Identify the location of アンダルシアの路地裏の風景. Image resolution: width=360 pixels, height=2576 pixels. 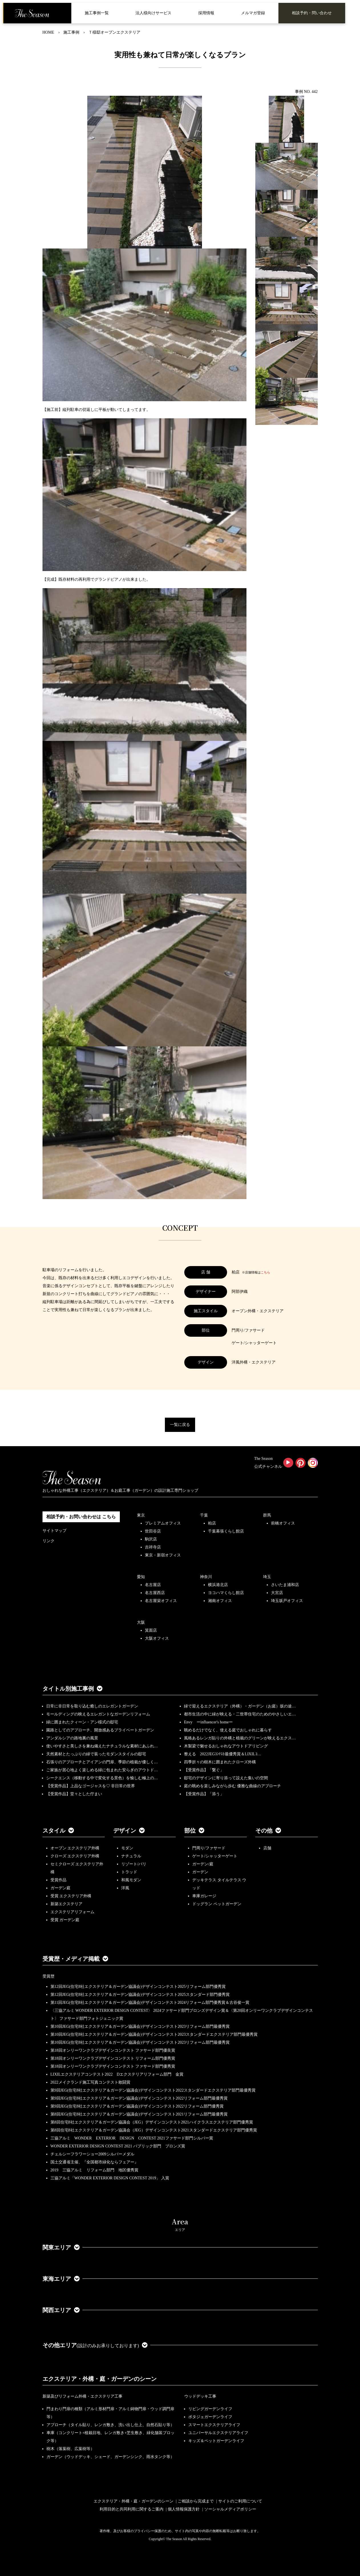
(72, 1738).